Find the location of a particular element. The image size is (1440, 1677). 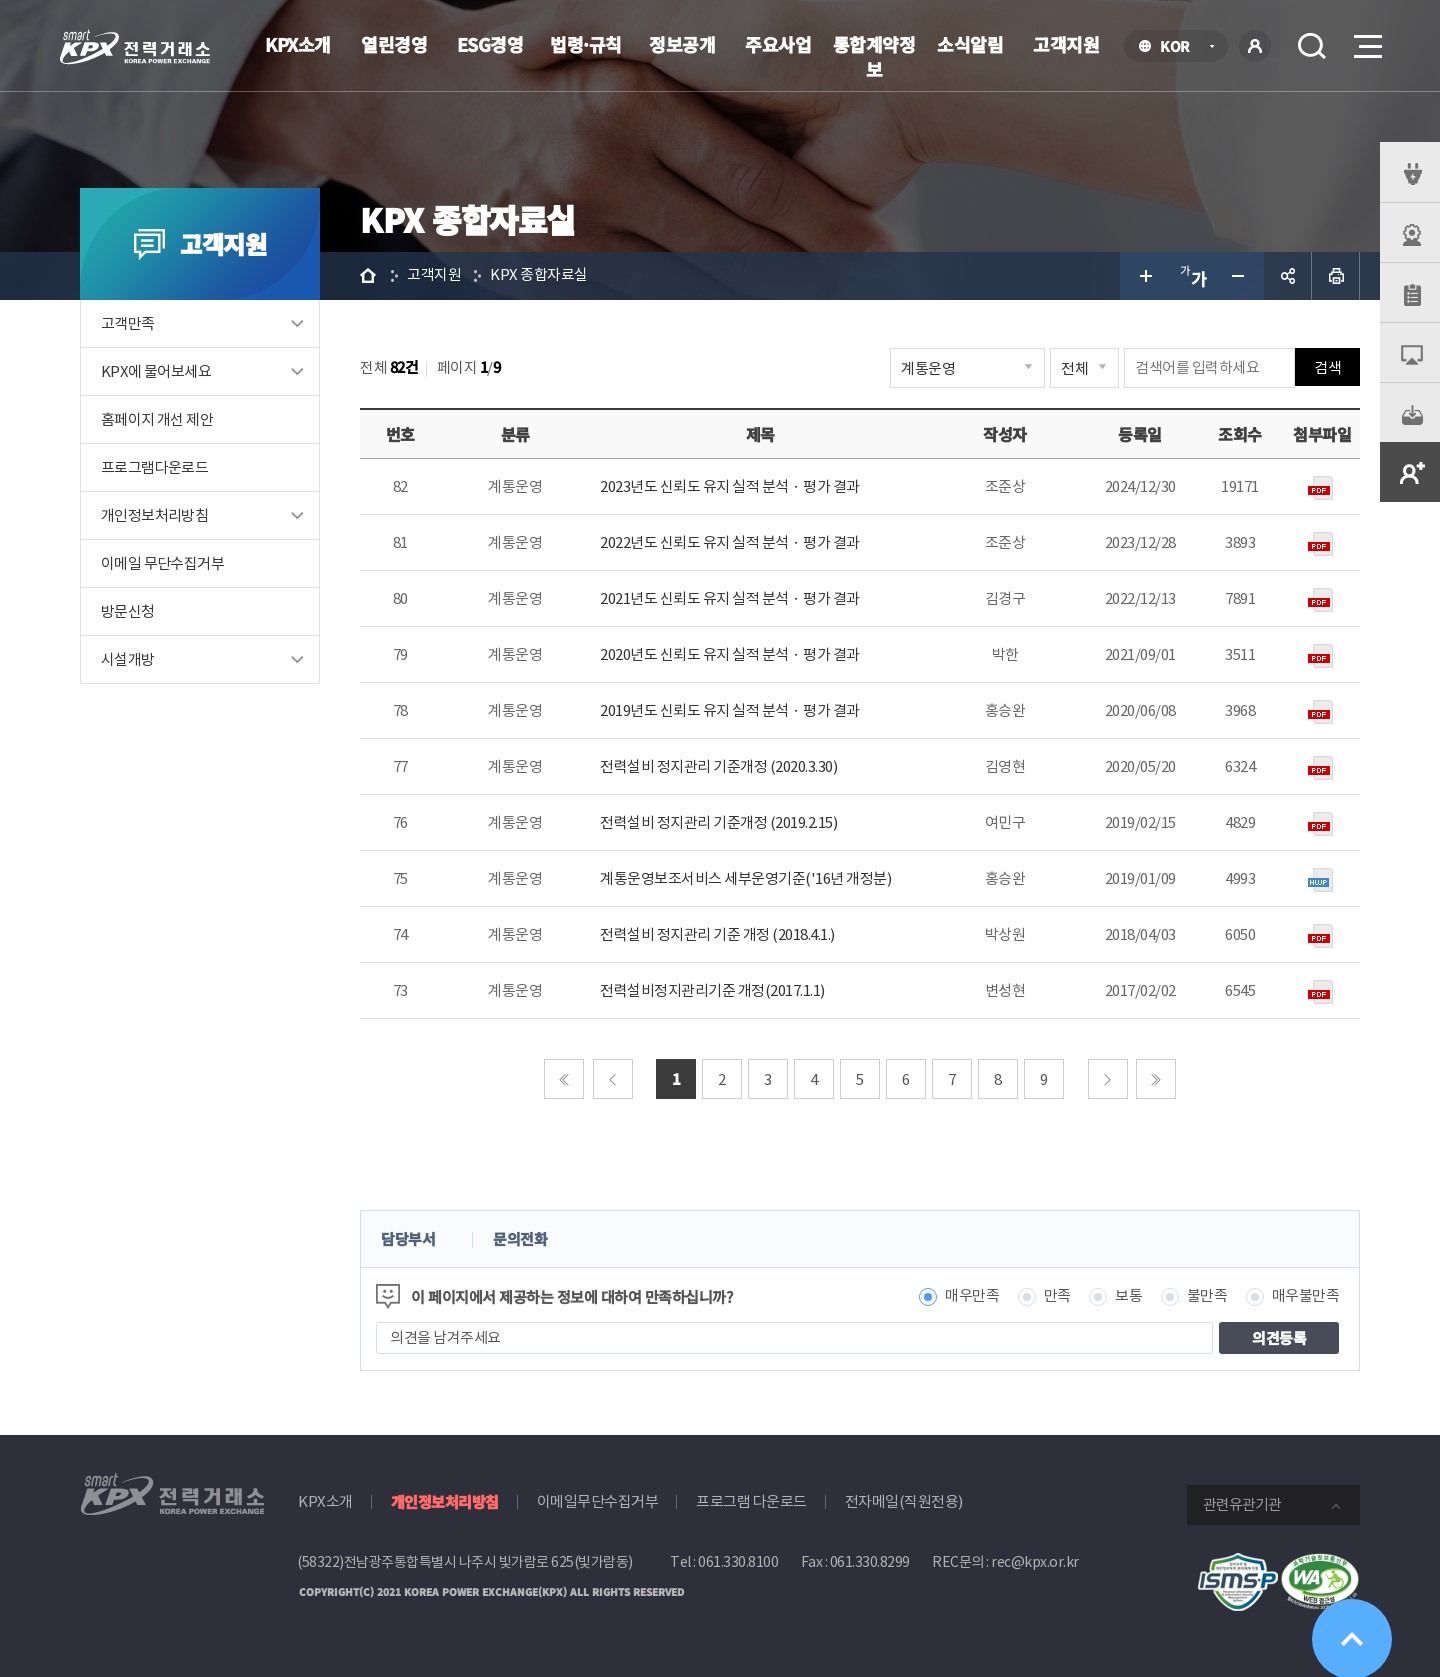

방문신청 is located at coordinates (128, 611).